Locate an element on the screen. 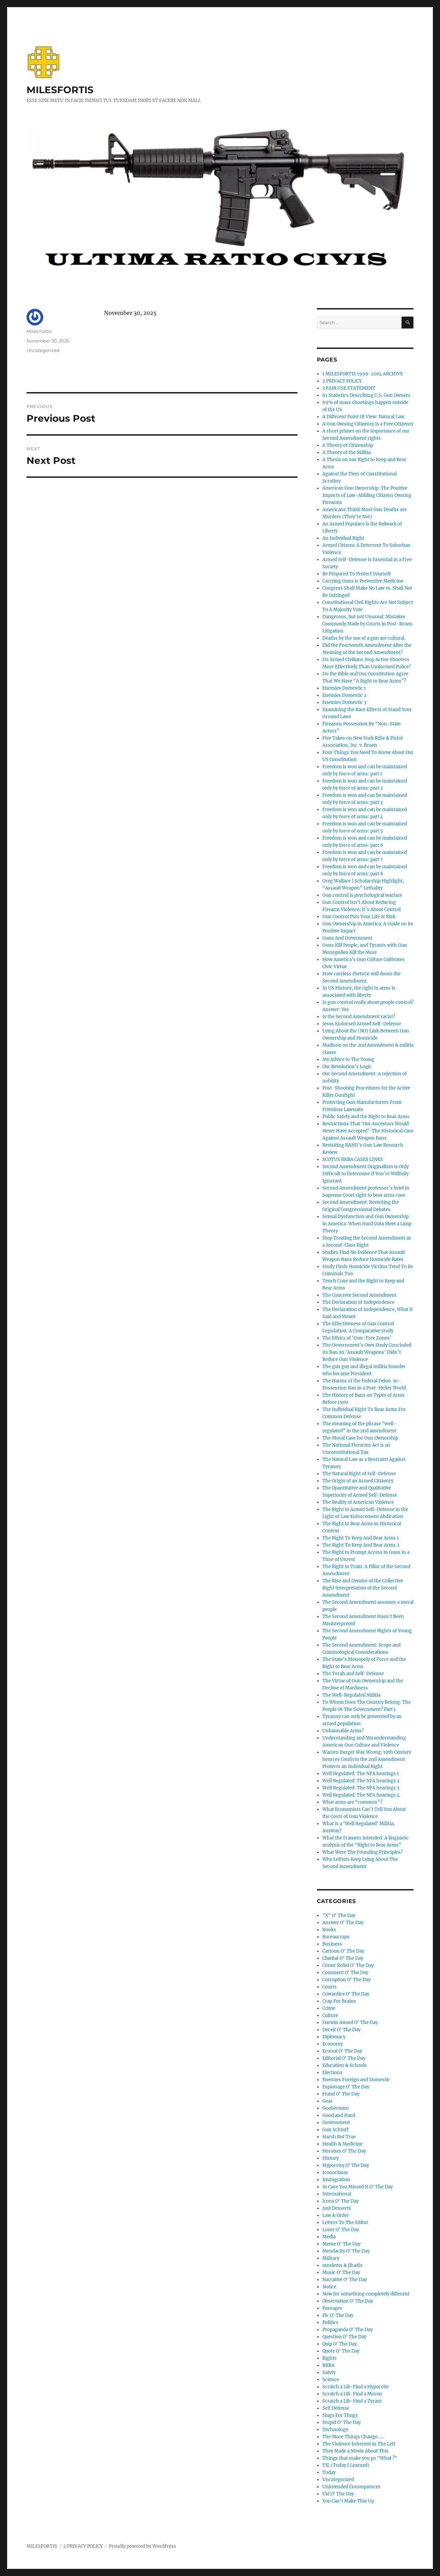 The width and height of the screenshot is (440, 2576). Espionage O' The Day is located at coordinates (345, 2087).